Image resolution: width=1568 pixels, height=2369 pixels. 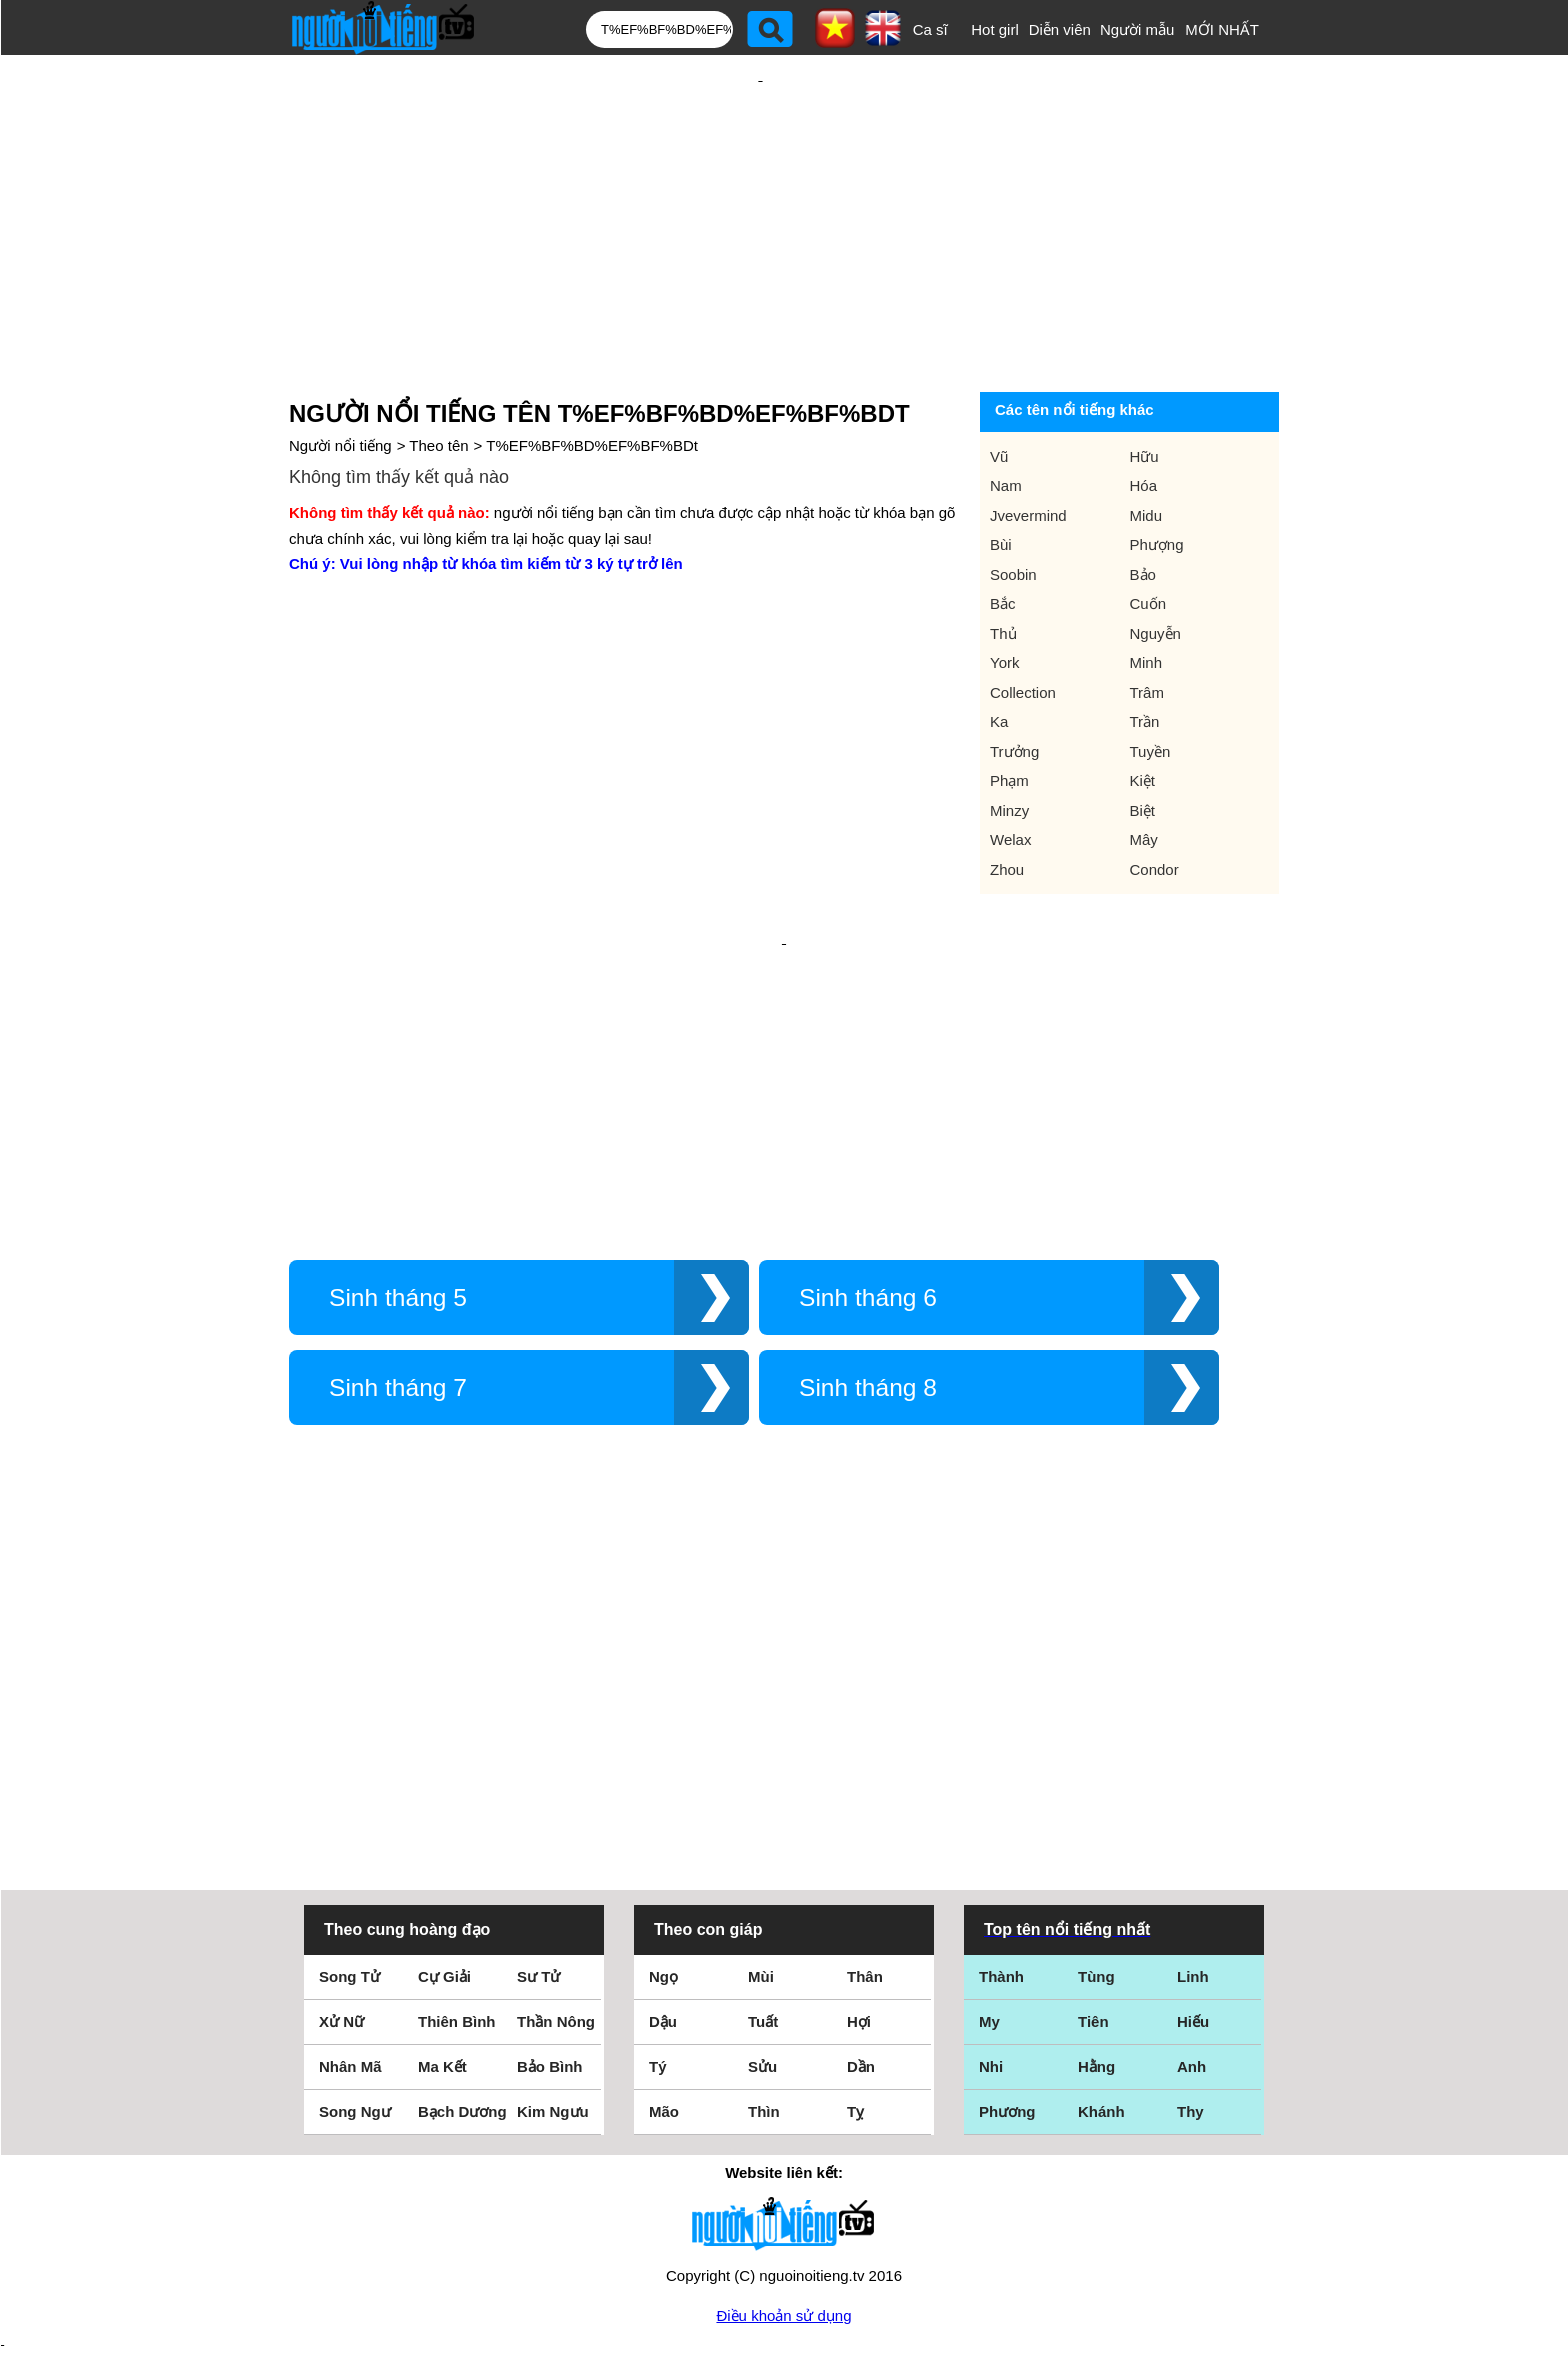 What do you see at coordinates (859, 1858) in the screenshot?
I see `Hợi` at bounding box center [859, 1858].